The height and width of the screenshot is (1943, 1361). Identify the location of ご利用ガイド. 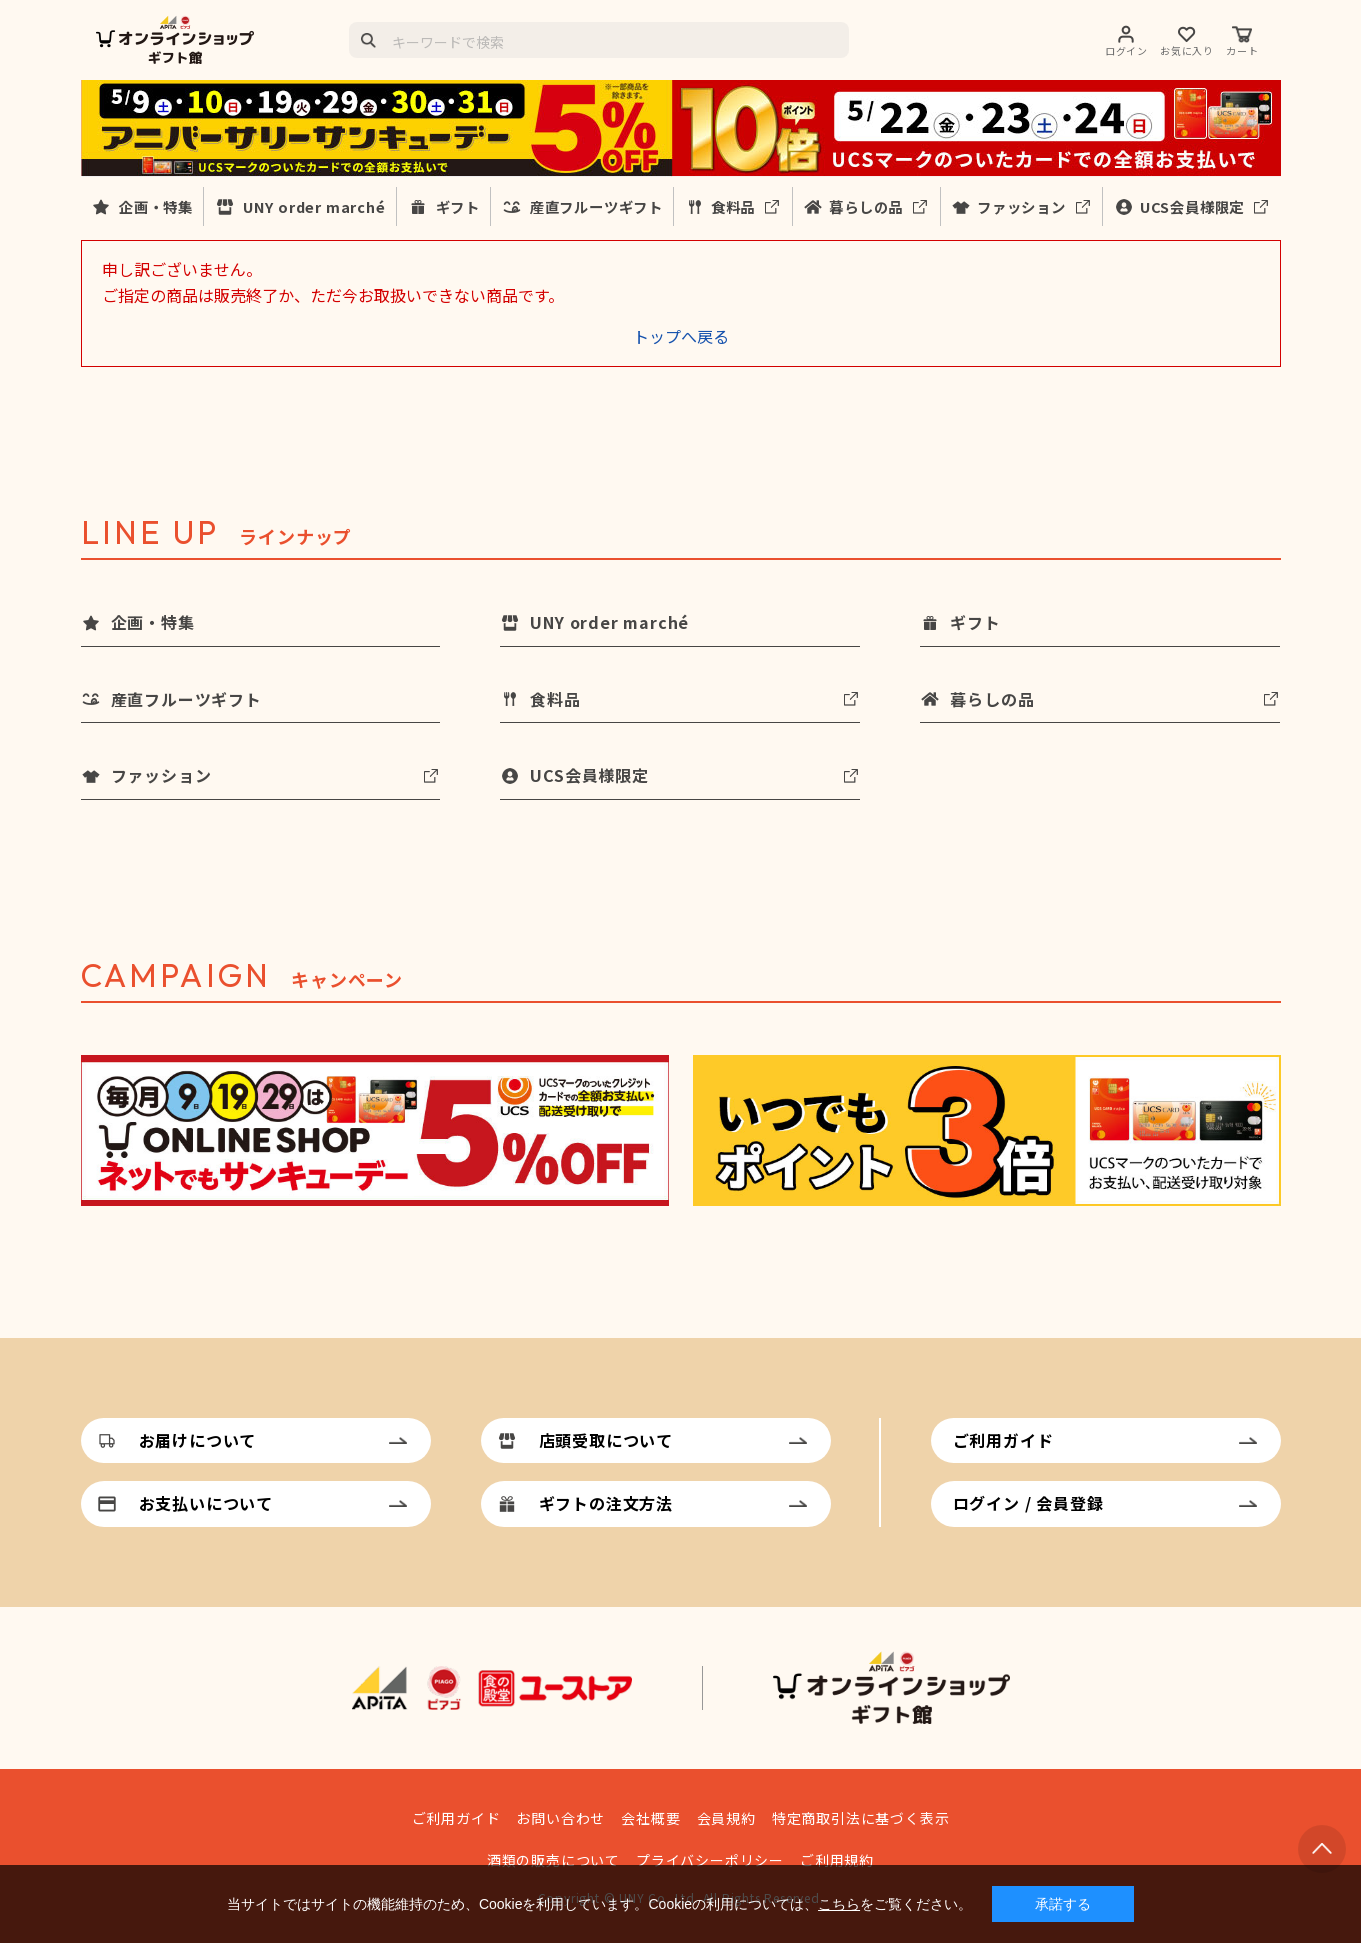
(1003, 1440).